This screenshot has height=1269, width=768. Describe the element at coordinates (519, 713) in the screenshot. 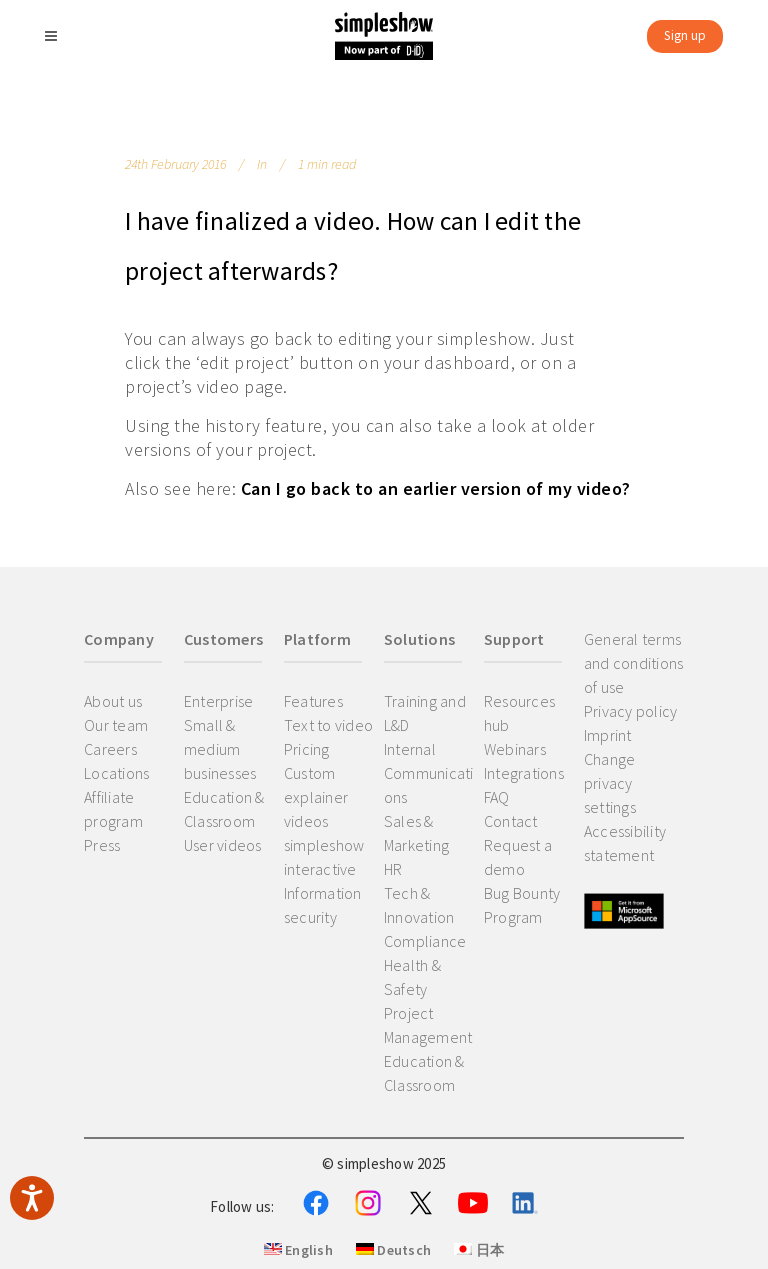

I see `Resources hub` at that location.